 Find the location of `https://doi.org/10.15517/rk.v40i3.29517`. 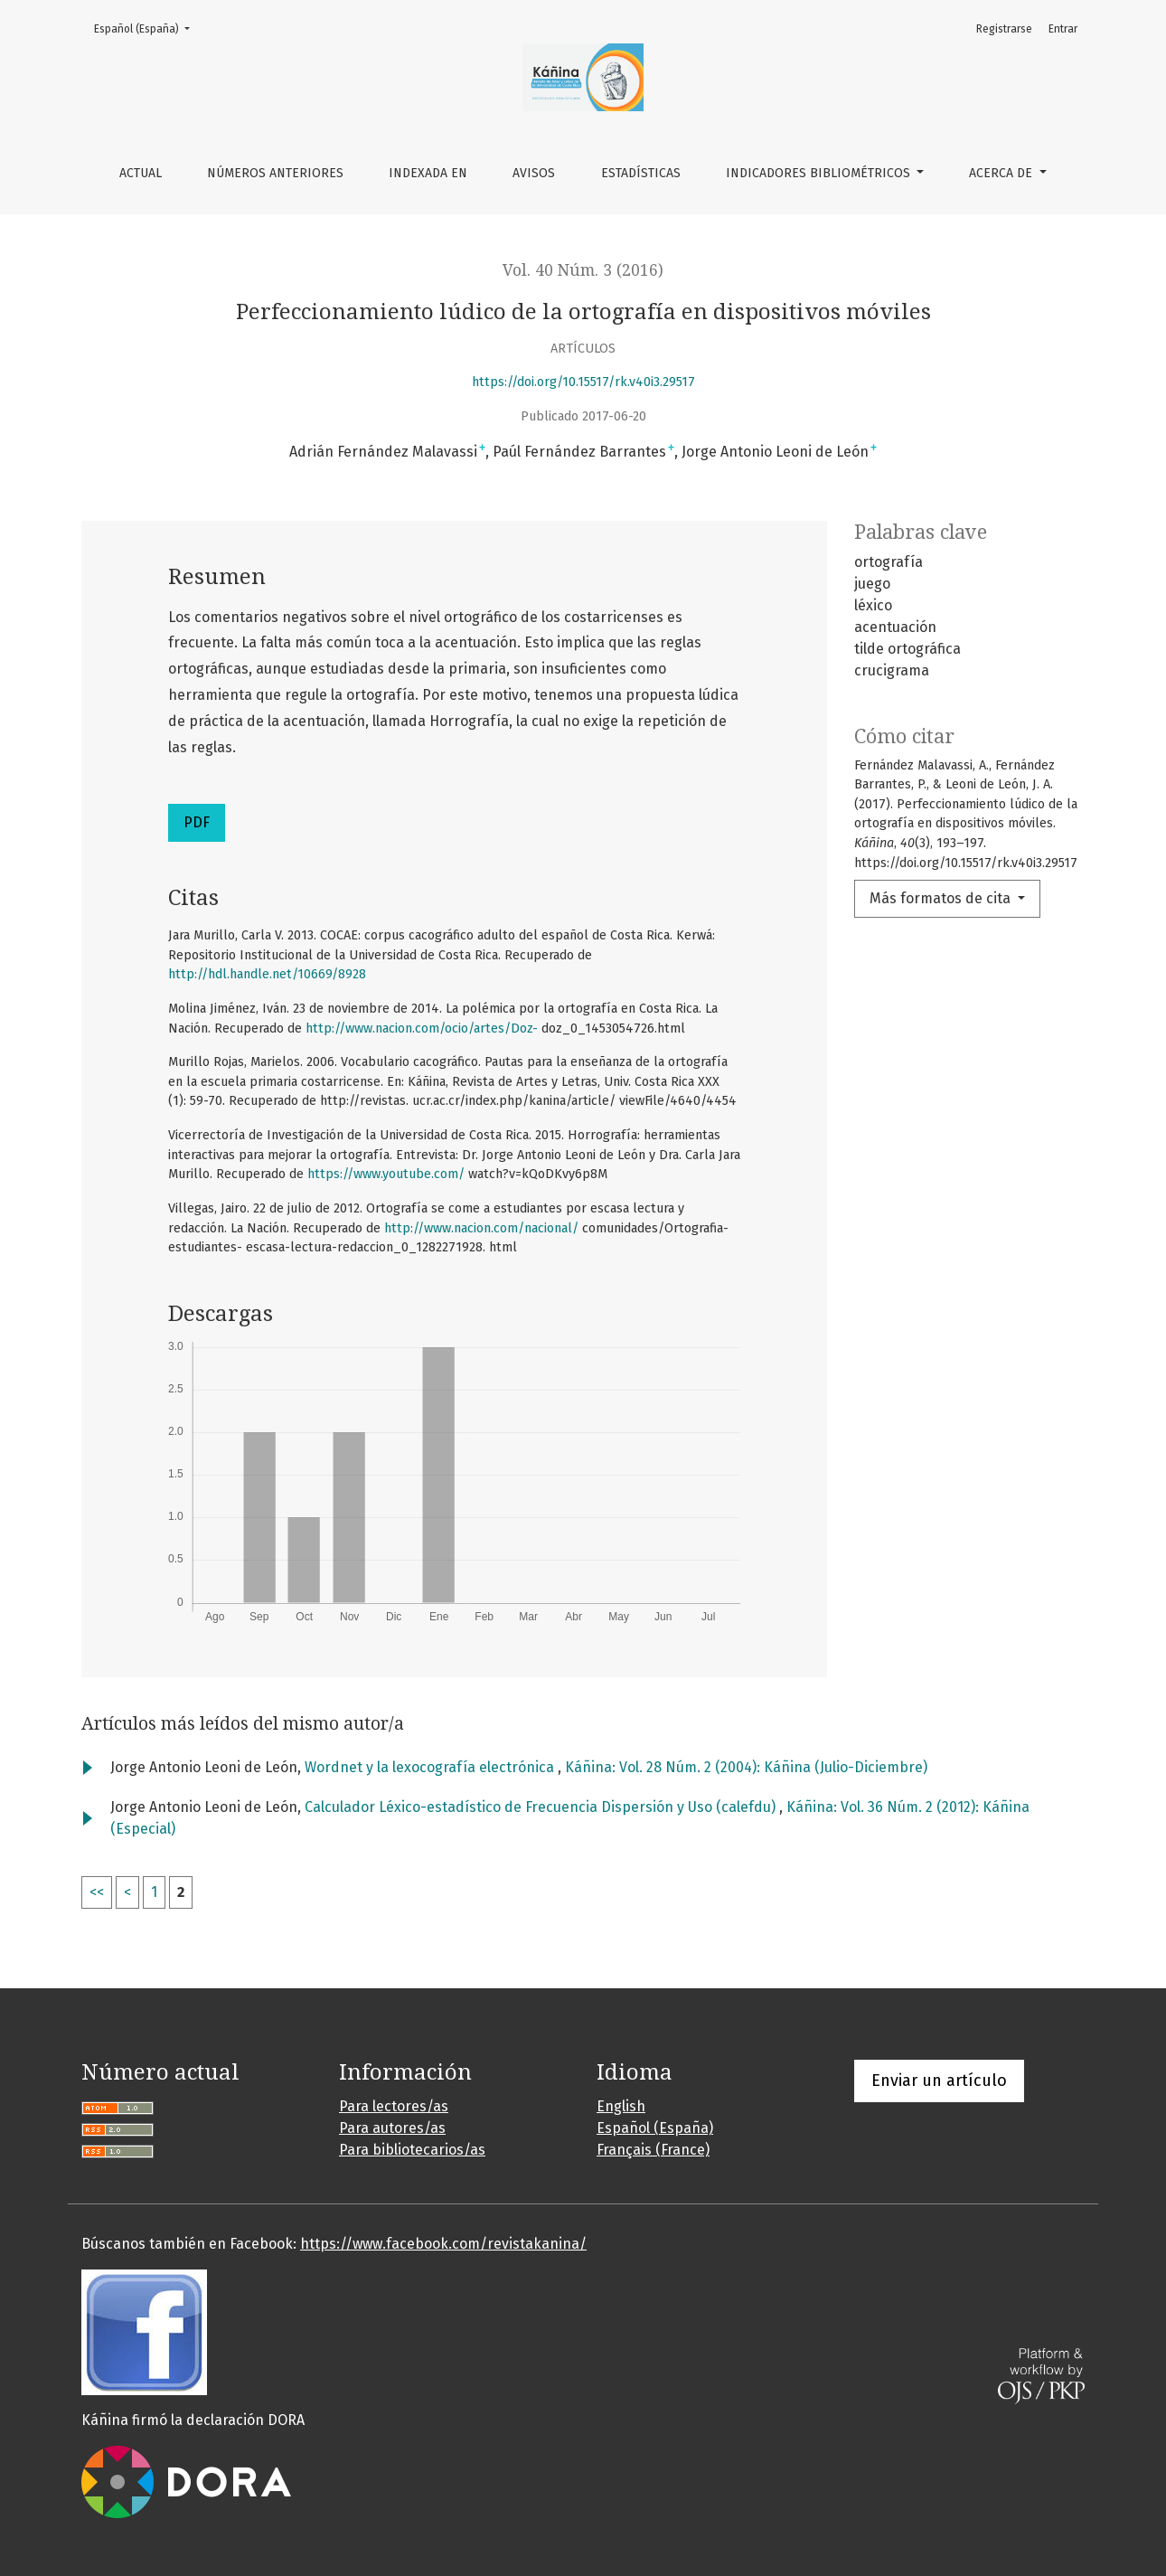

https://doi.org/10.15517/rk.v40i3.29517 is located at coordinates (583, 382).